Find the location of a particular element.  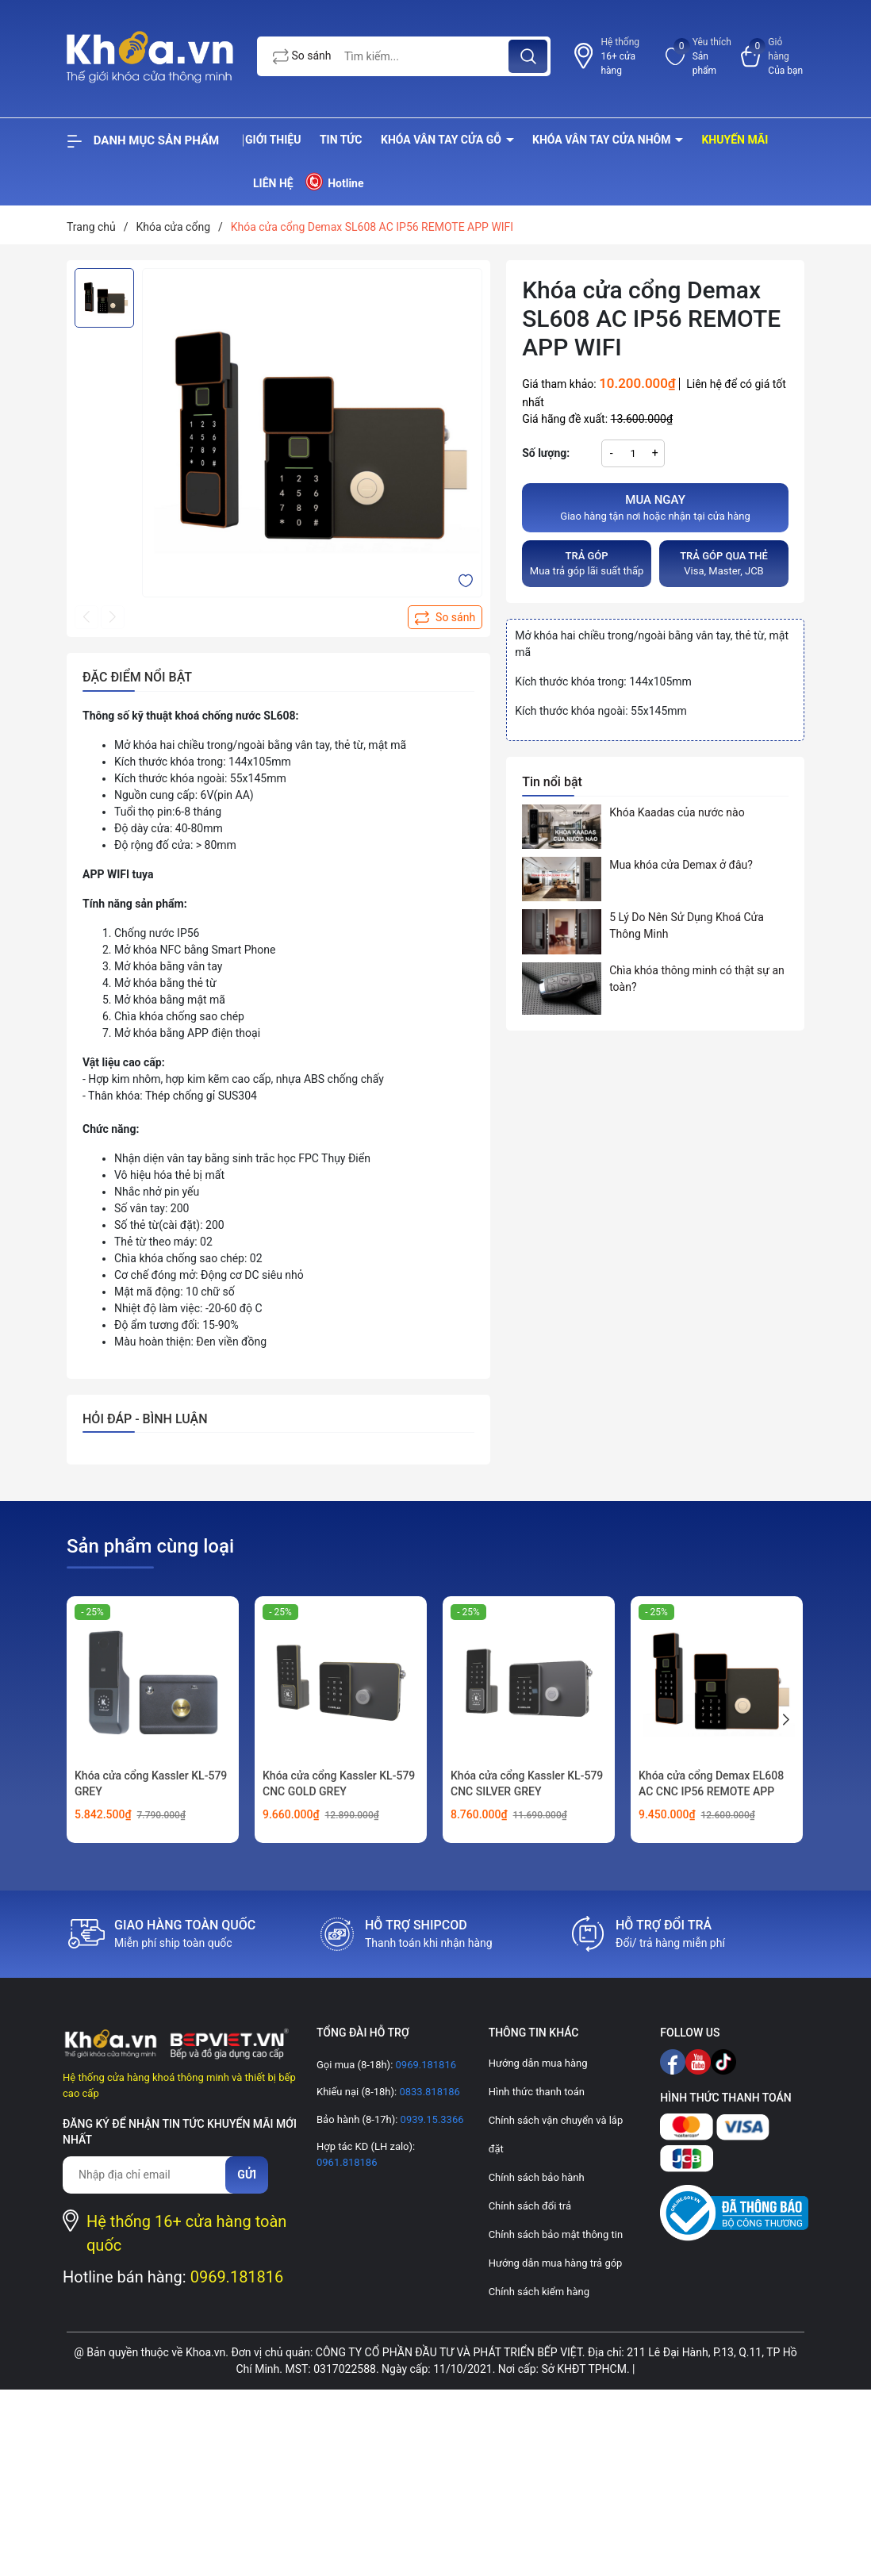

Khóa vân tay cửa nhôm is located at coordinates (602, 139).